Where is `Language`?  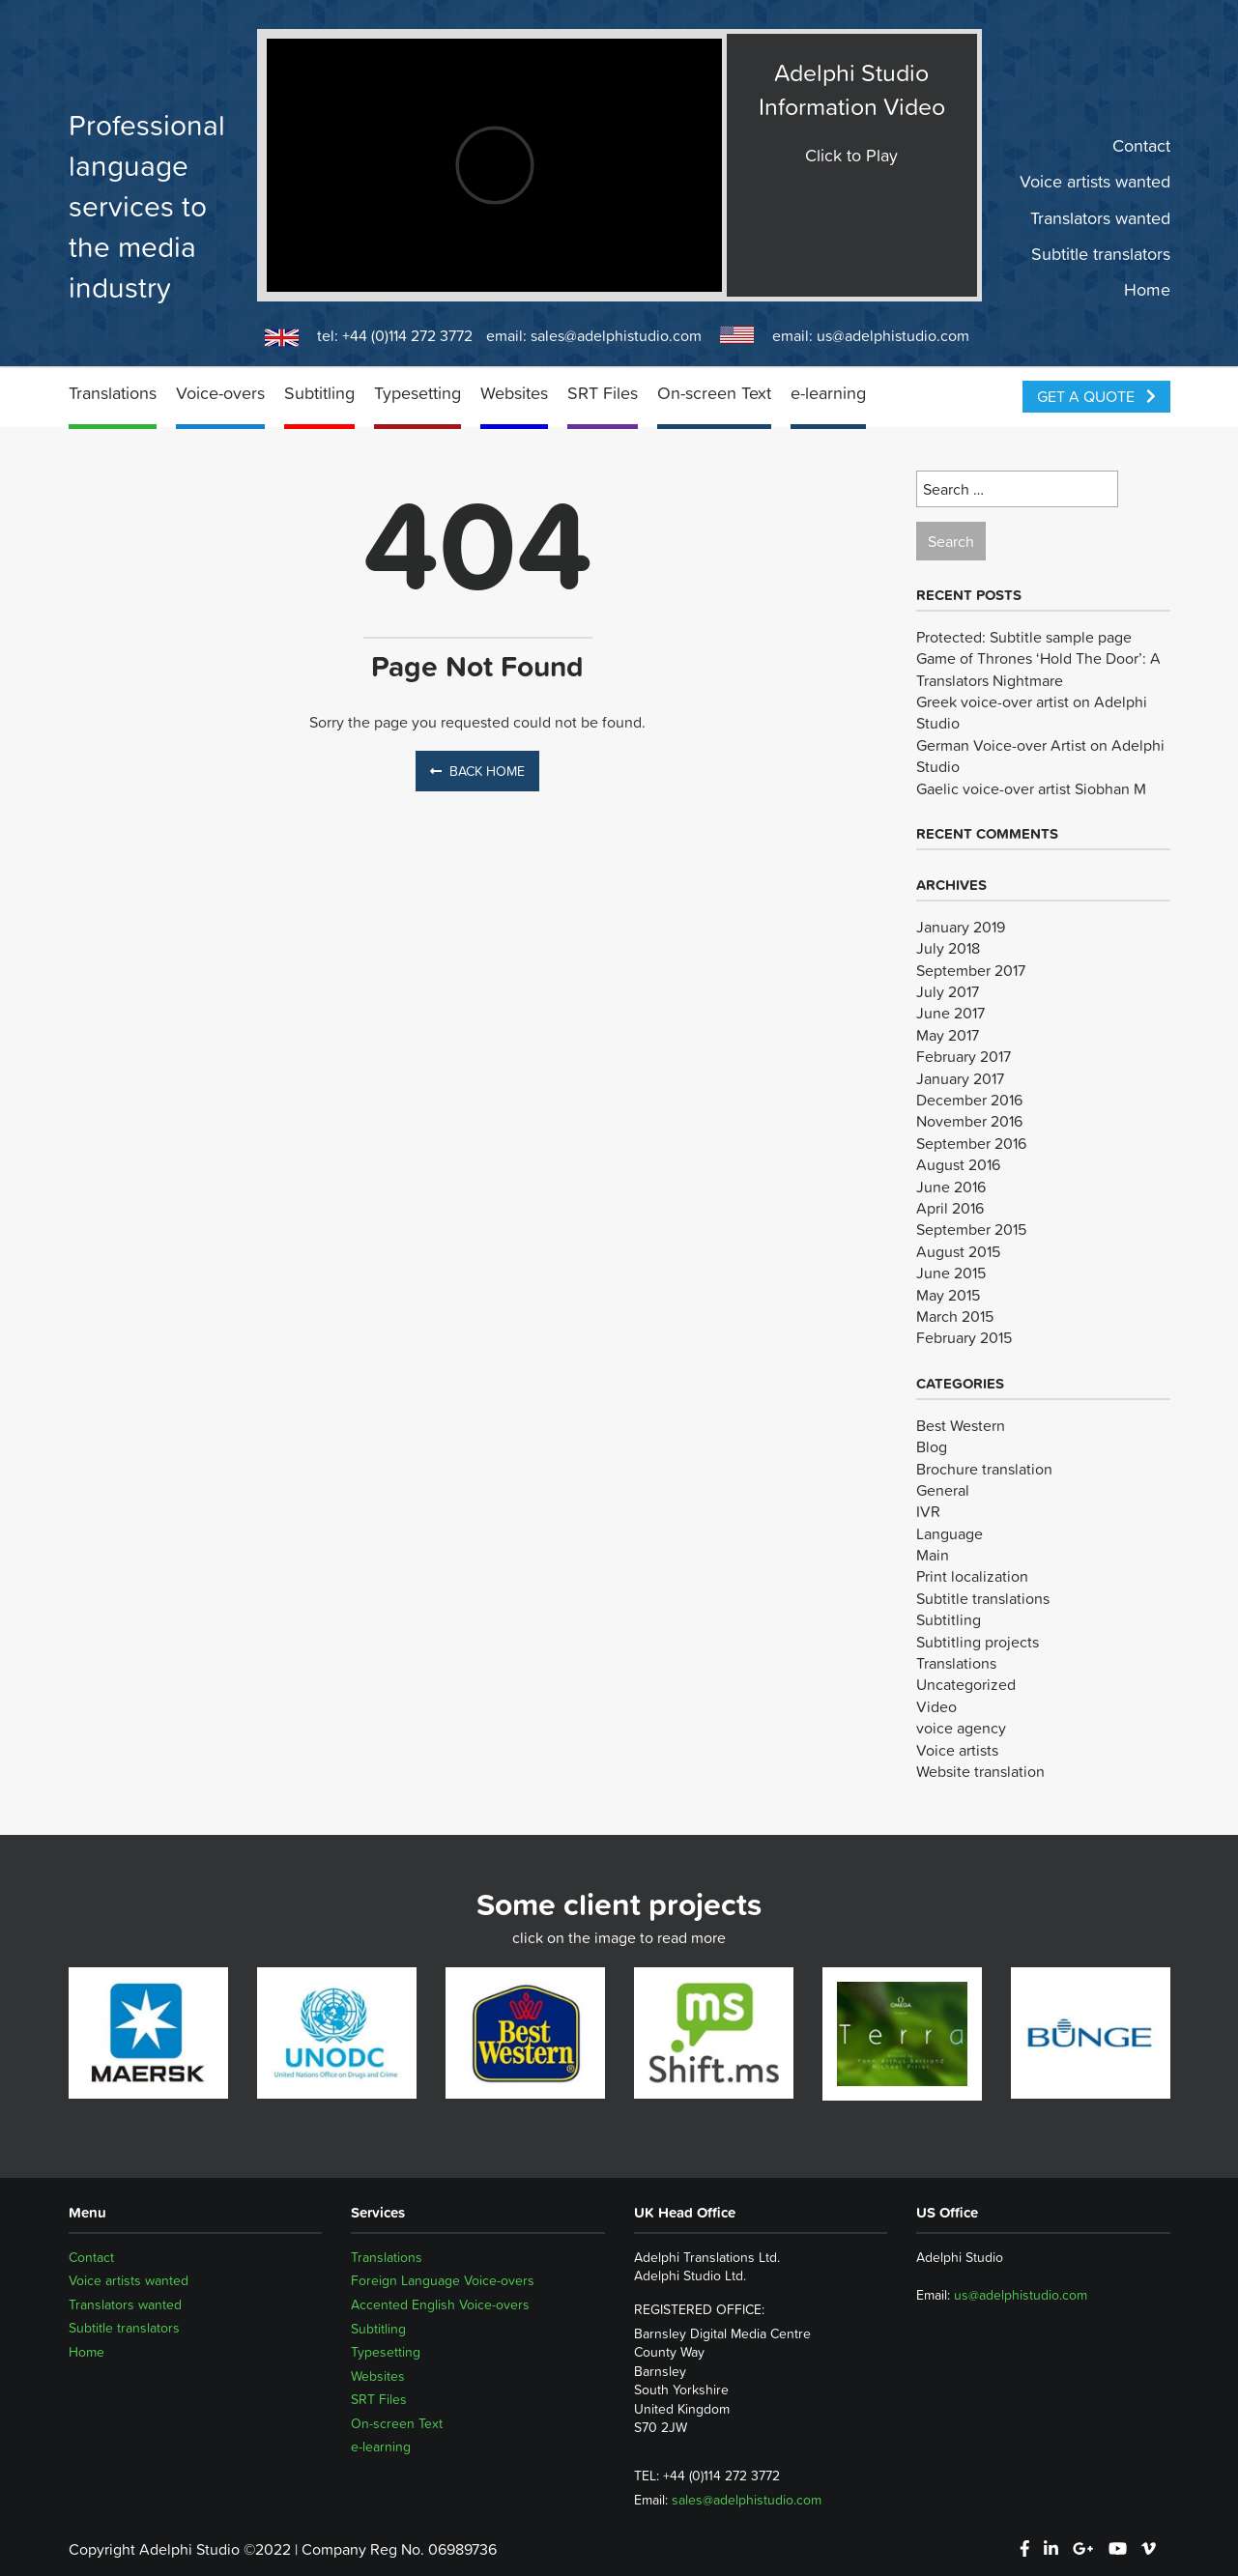 Language is located at coordinates (949, 1533).